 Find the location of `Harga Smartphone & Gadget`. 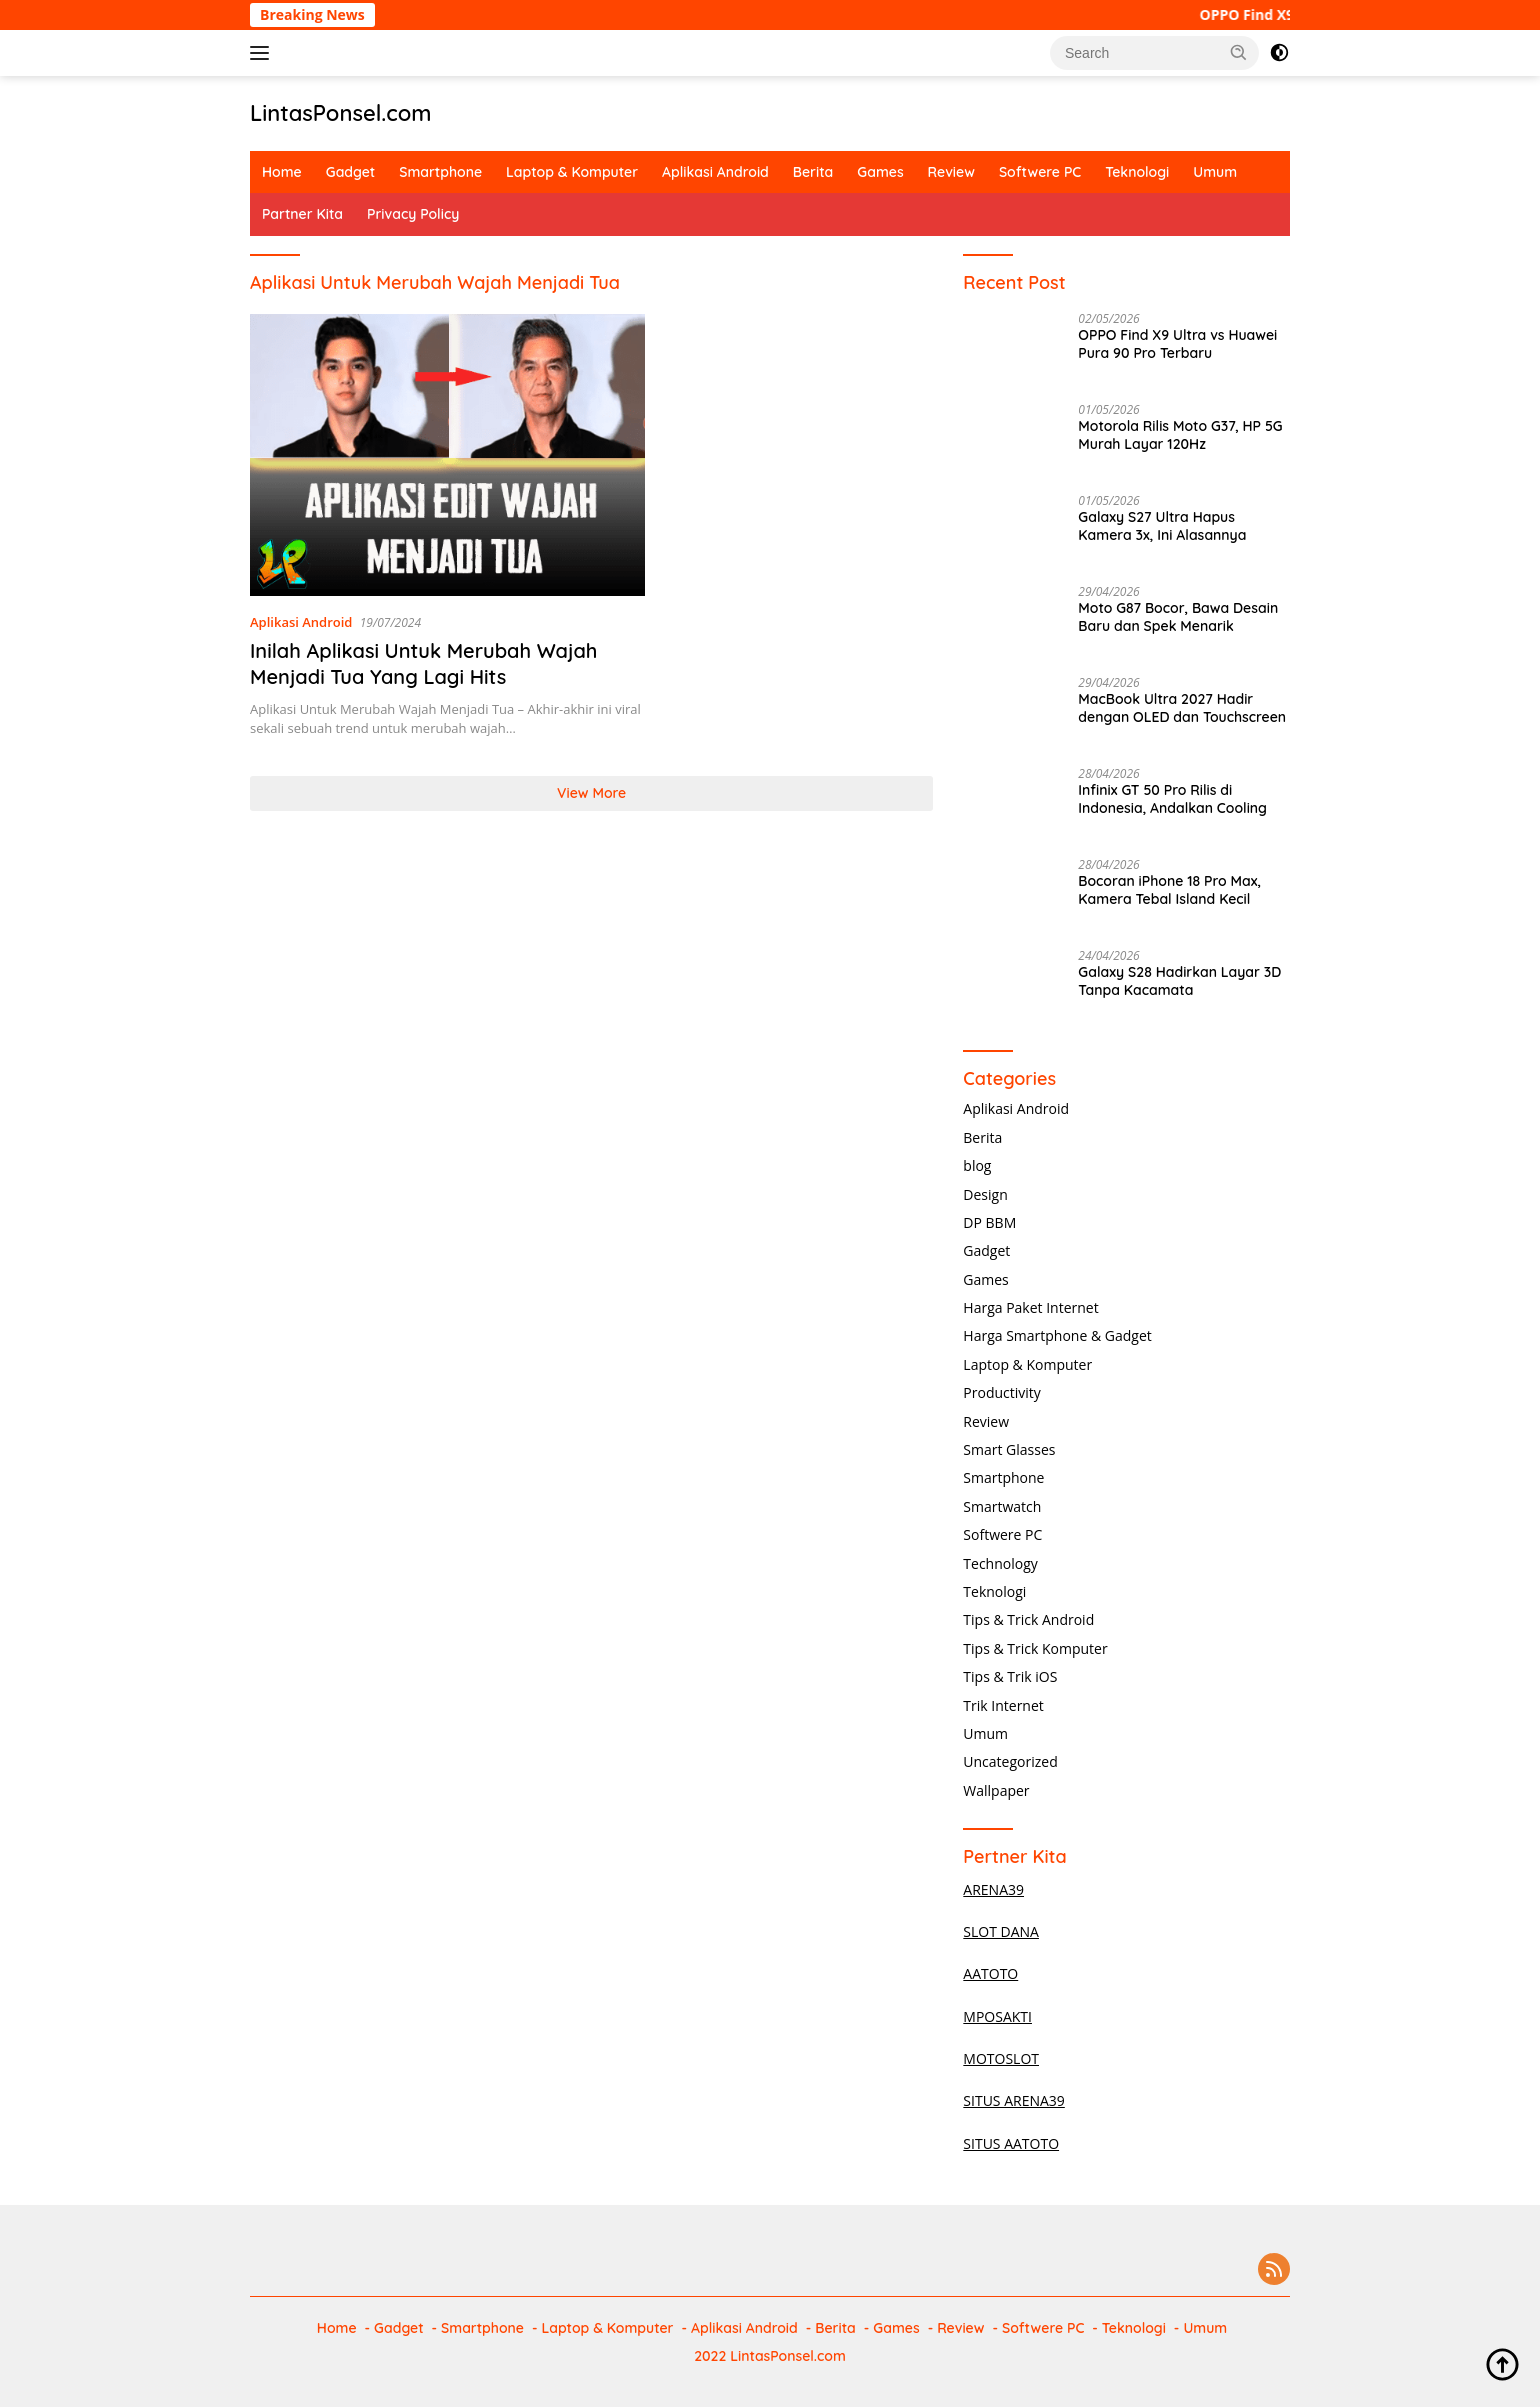

Harga Smartphone & Gadget is located at coordinates (1057, 1335).